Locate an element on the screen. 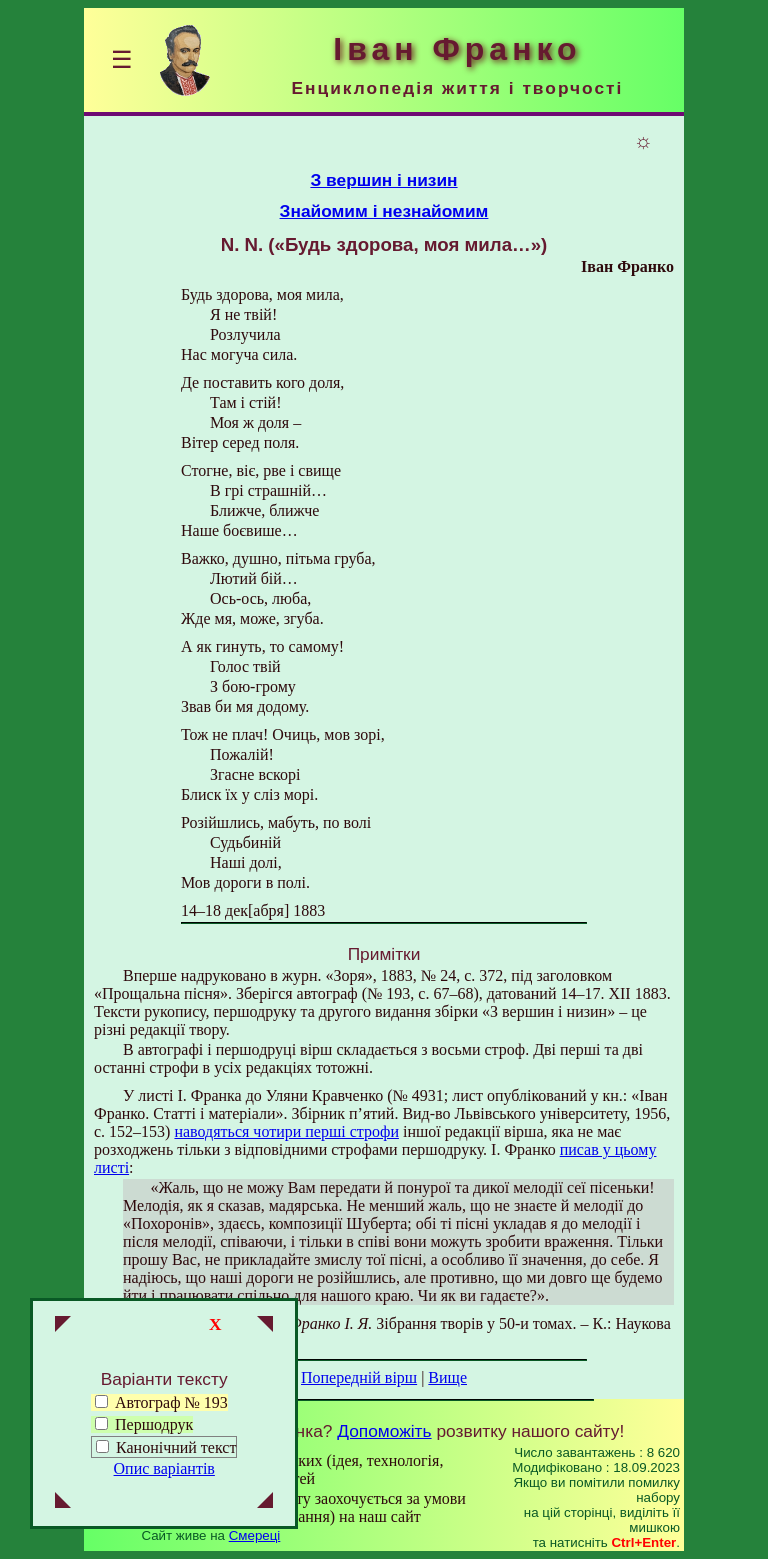 This screenshot has width=768, height=1559. Канонічний текст is located at coordinates (176, 1447).